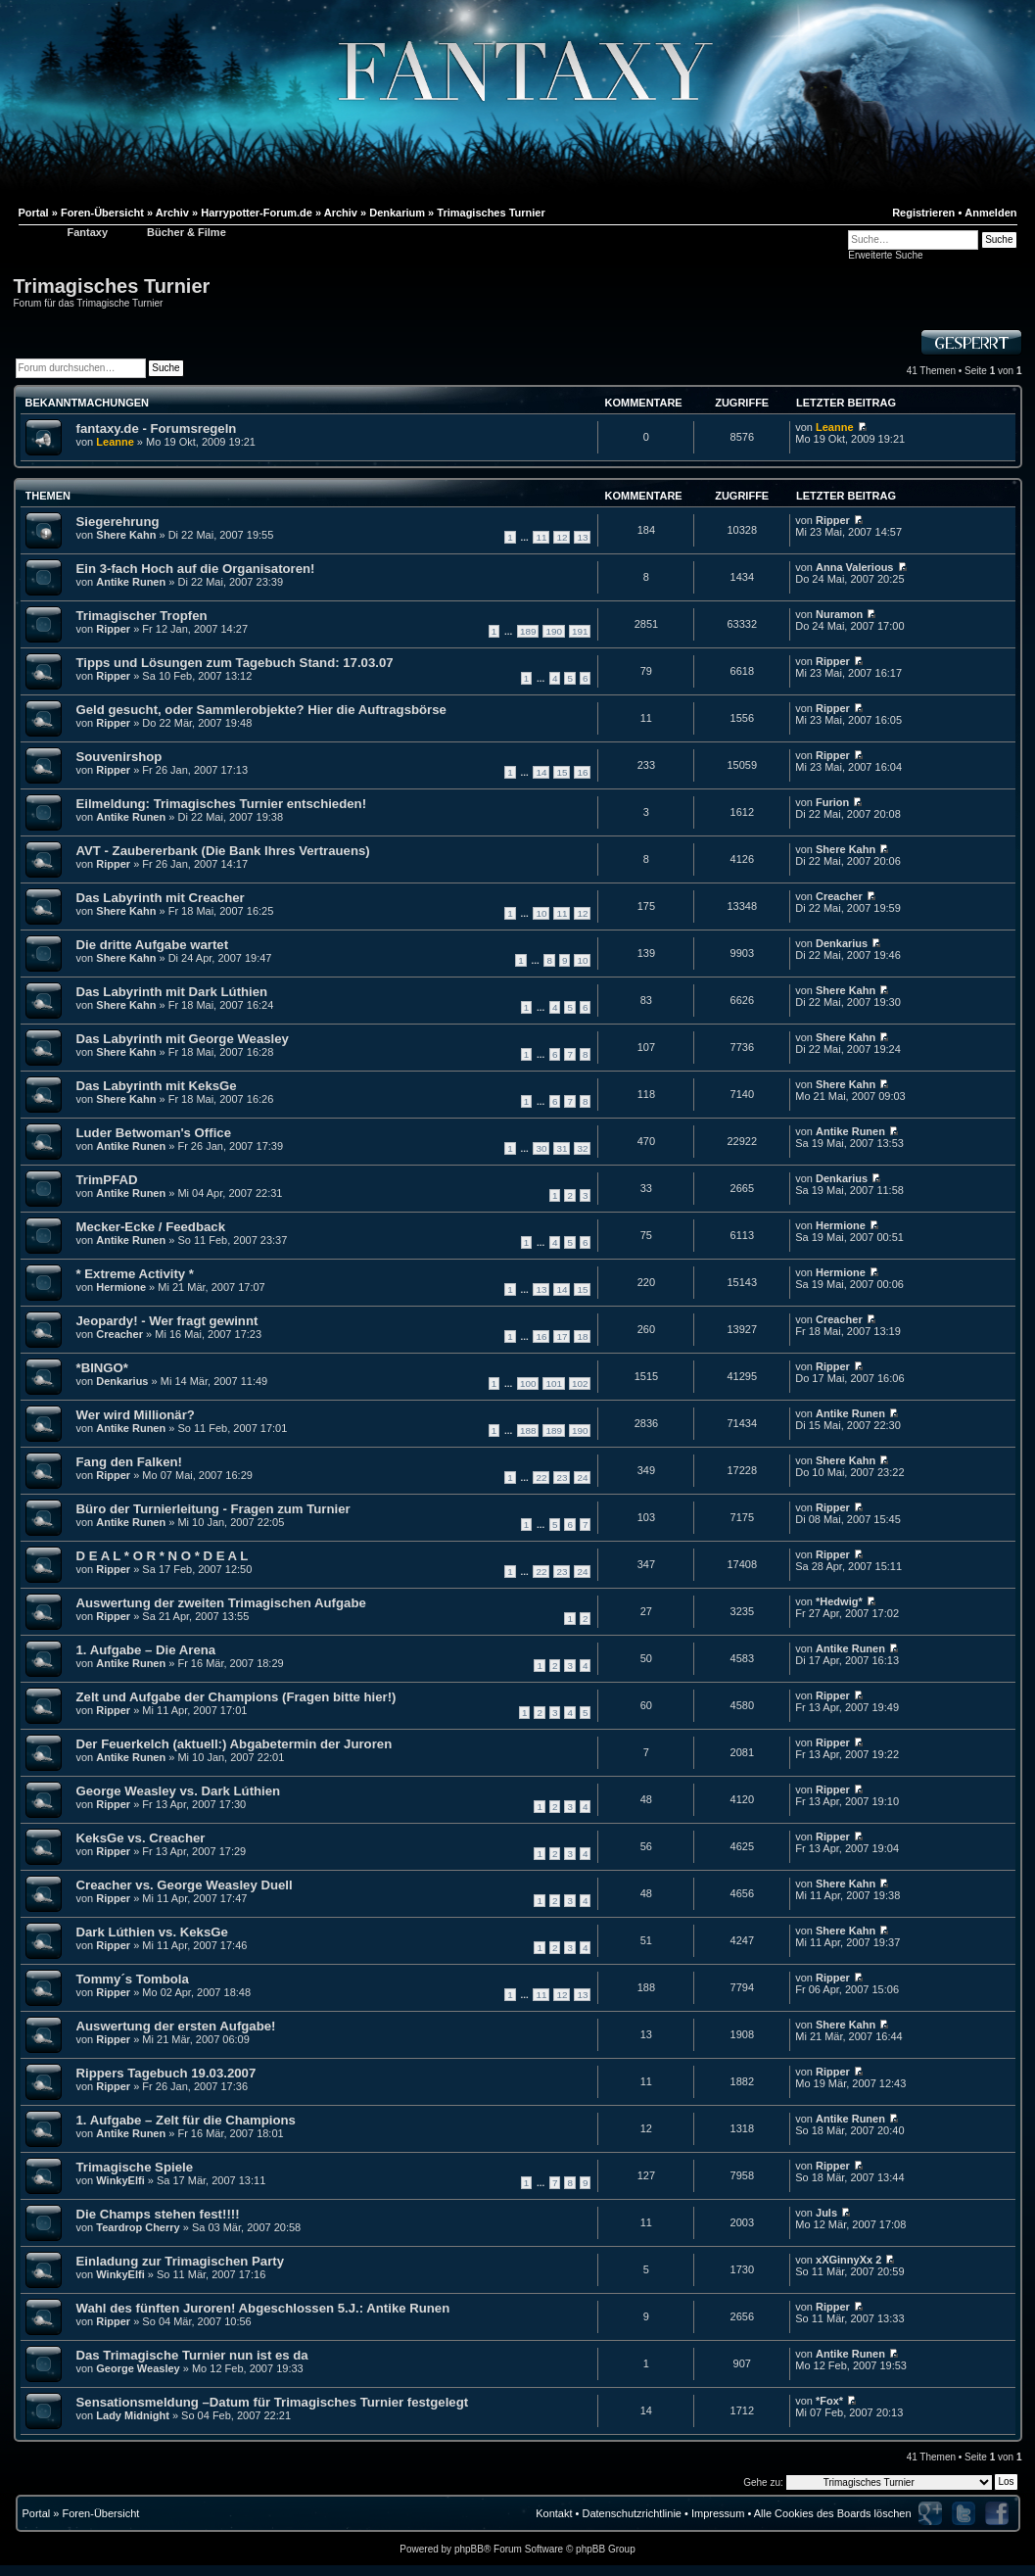 Image resolution: width=1035 pixels, height=2576 pixels. I want to click on D E A L * O R * N O * D E A L, so click(162, 1556).